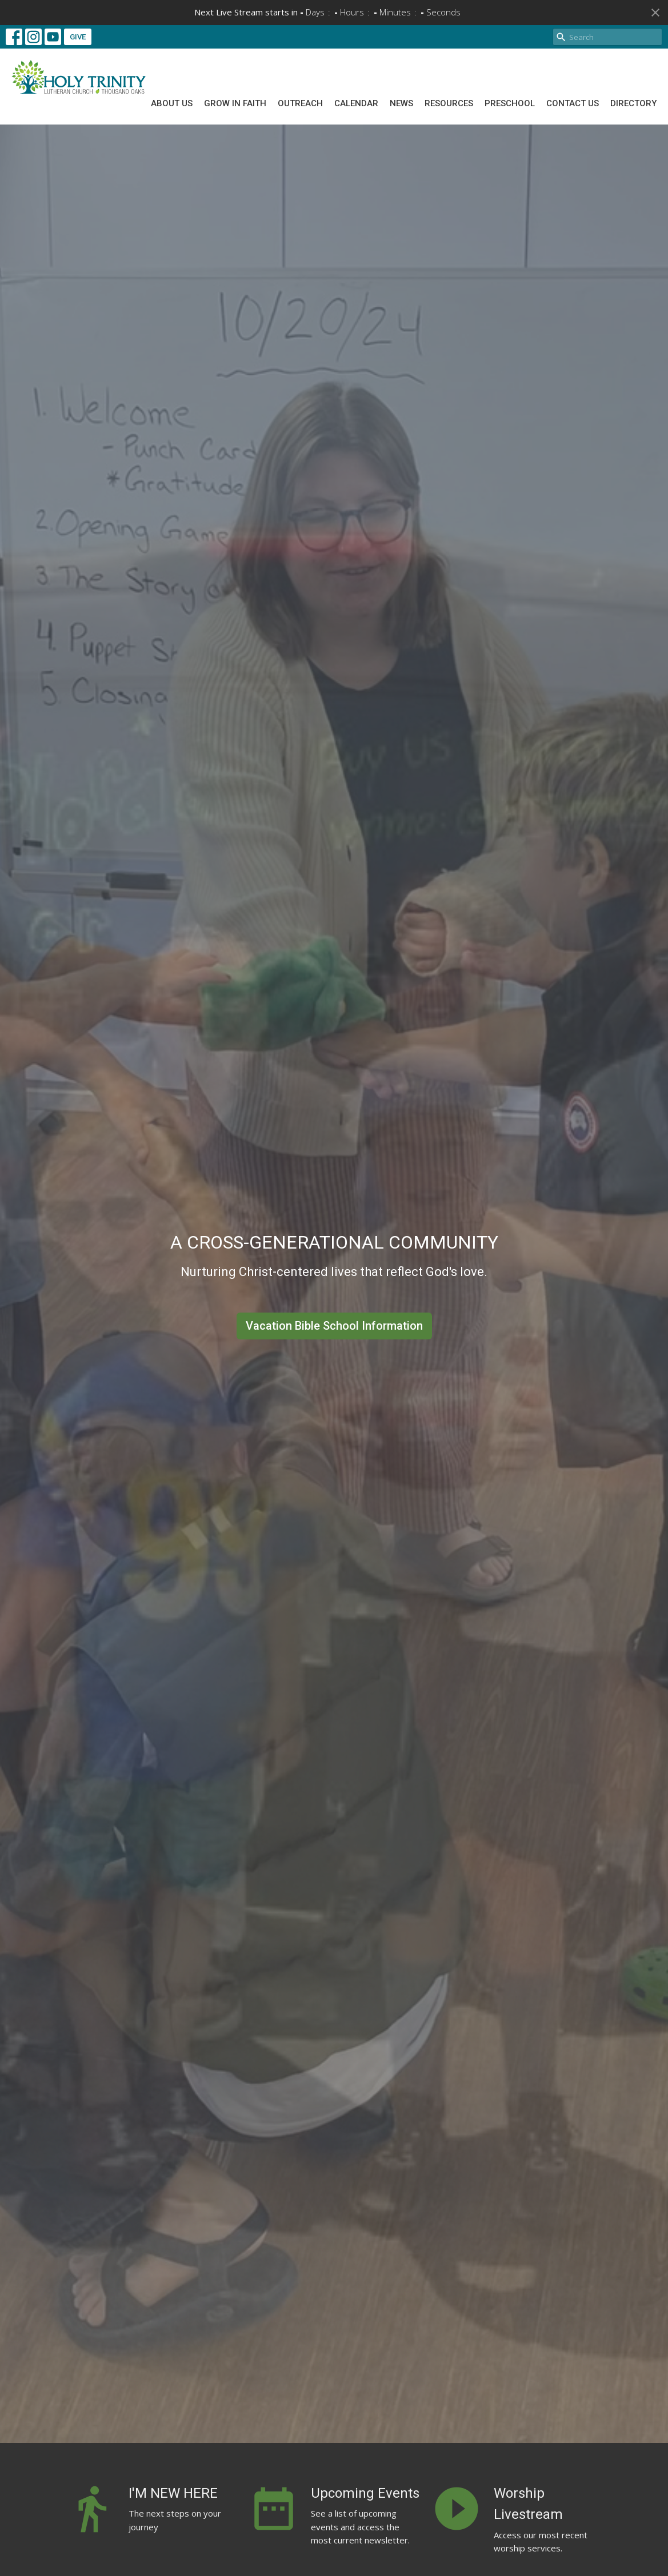  Describe the element at coordinates (334, 1326) in the screenshot. I see `Vacation Bible School Information` at that location.